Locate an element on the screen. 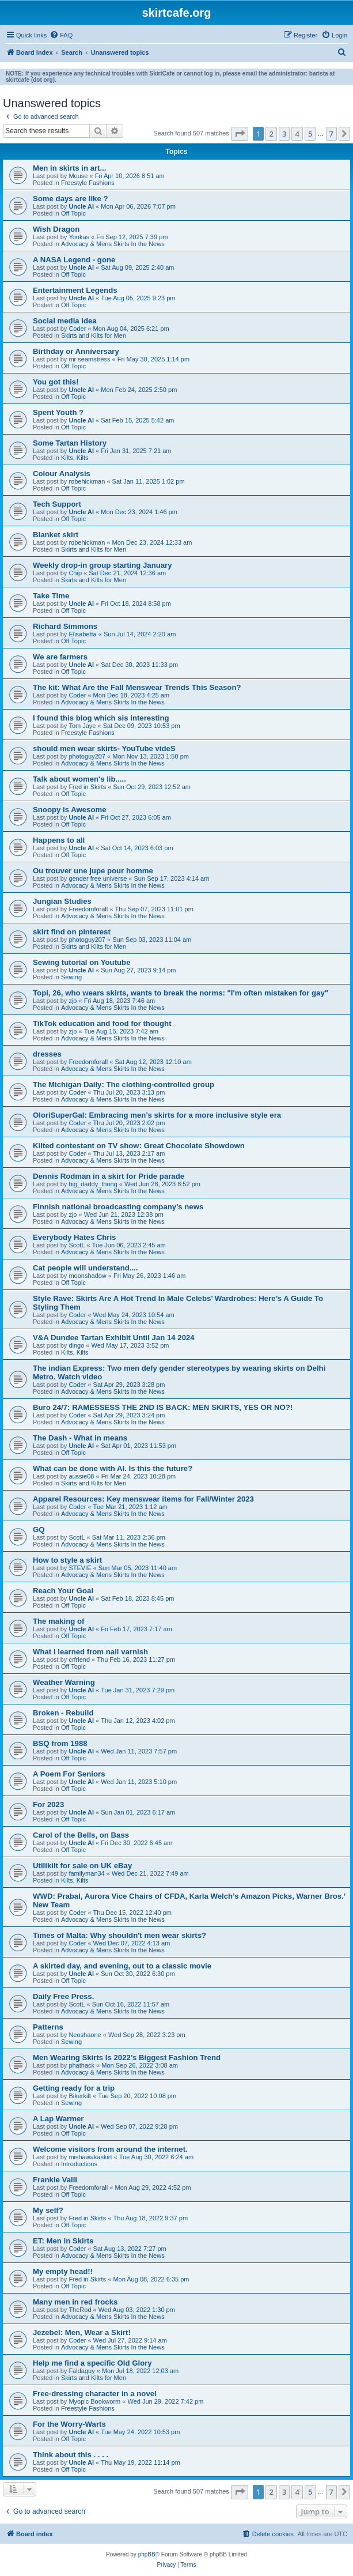 Image resolution: width=353 pixels, height=2576 pixels. Take Time is located at coordinates (51, 595).